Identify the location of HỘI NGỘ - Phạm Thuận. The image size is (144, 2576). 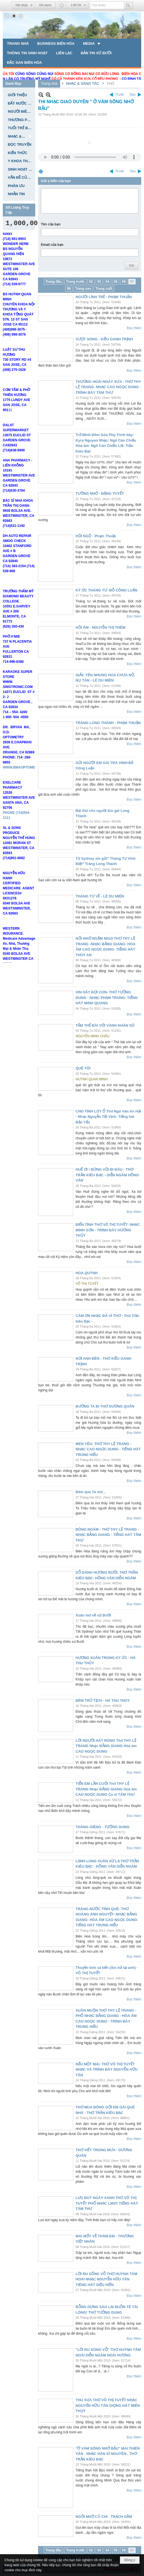
(95, 536).